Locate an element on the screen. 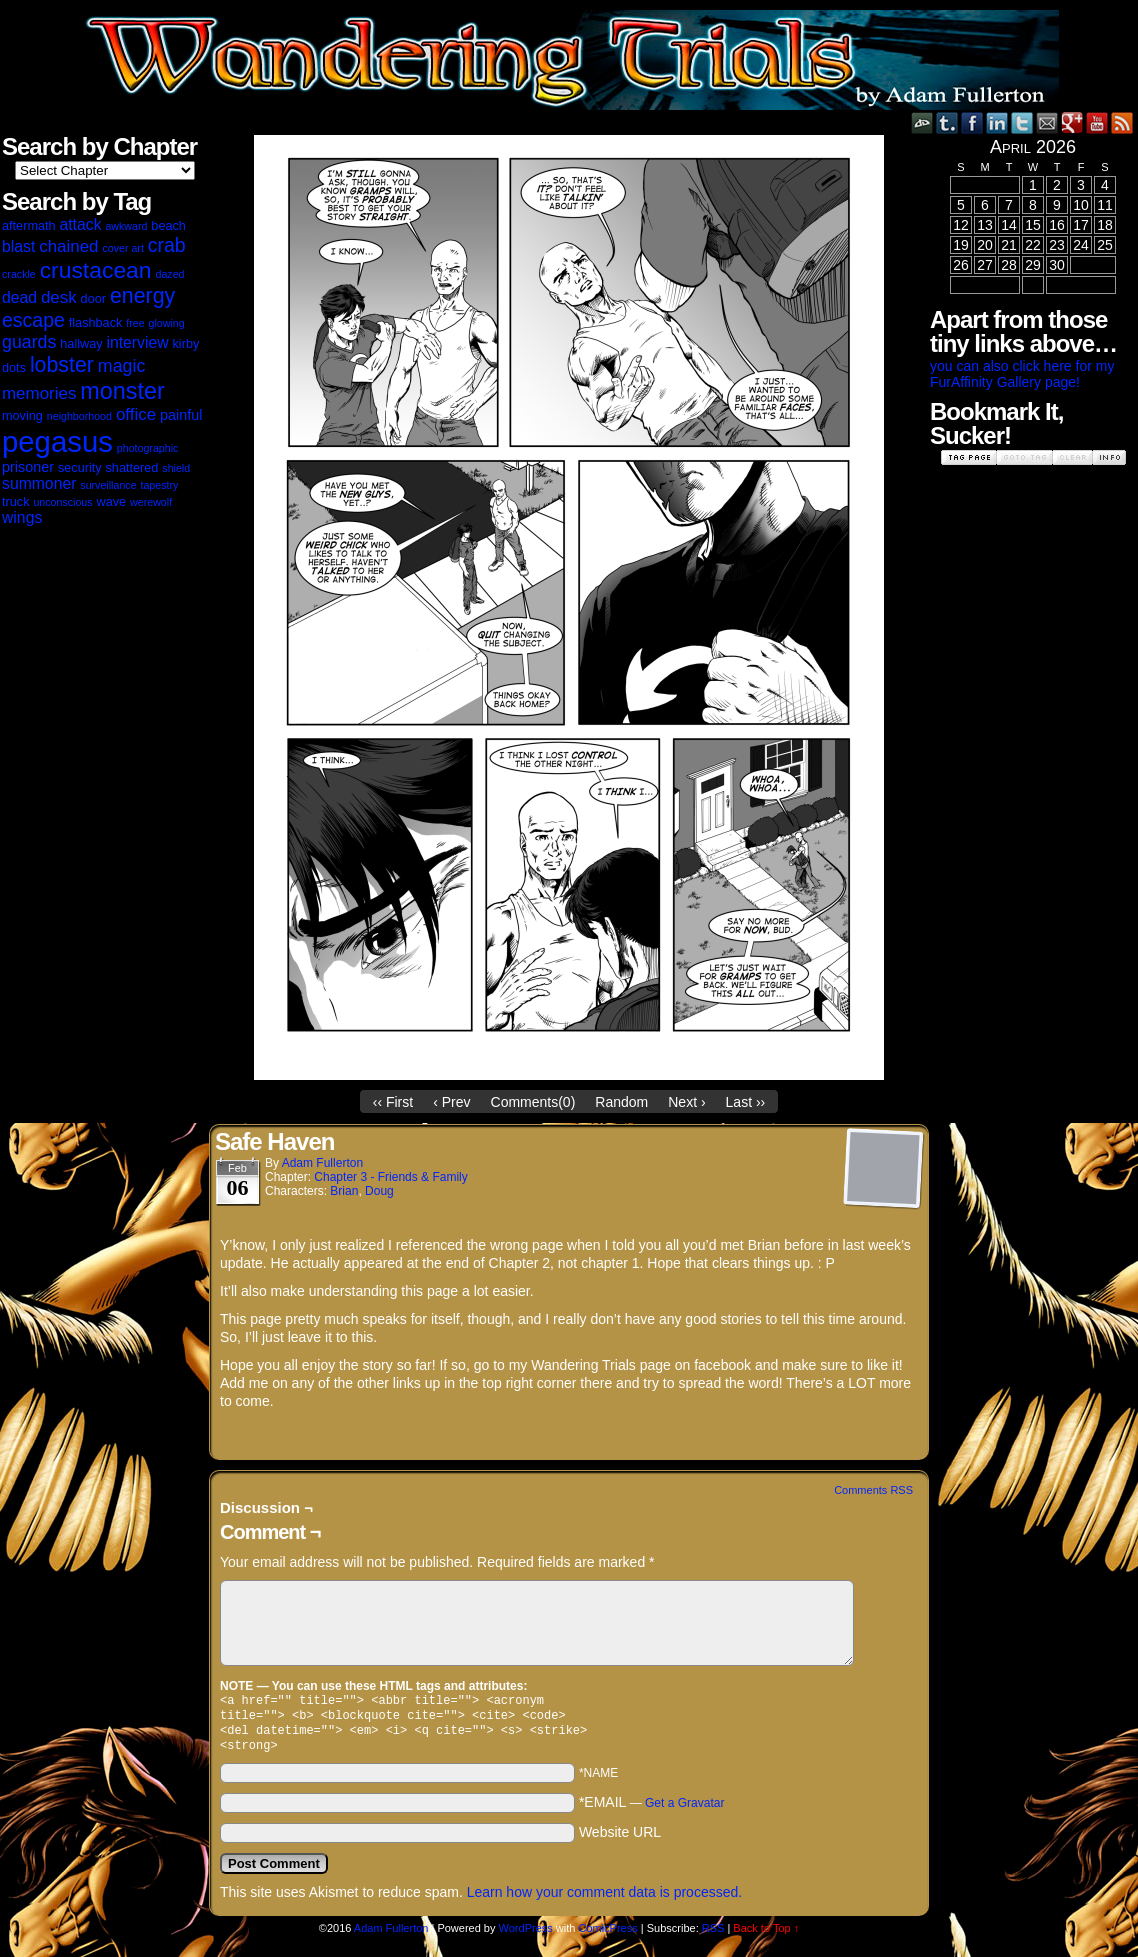 The image size is (1138, 1957). shattered [shattered (3 items)] is located at coordinates (132, 468).